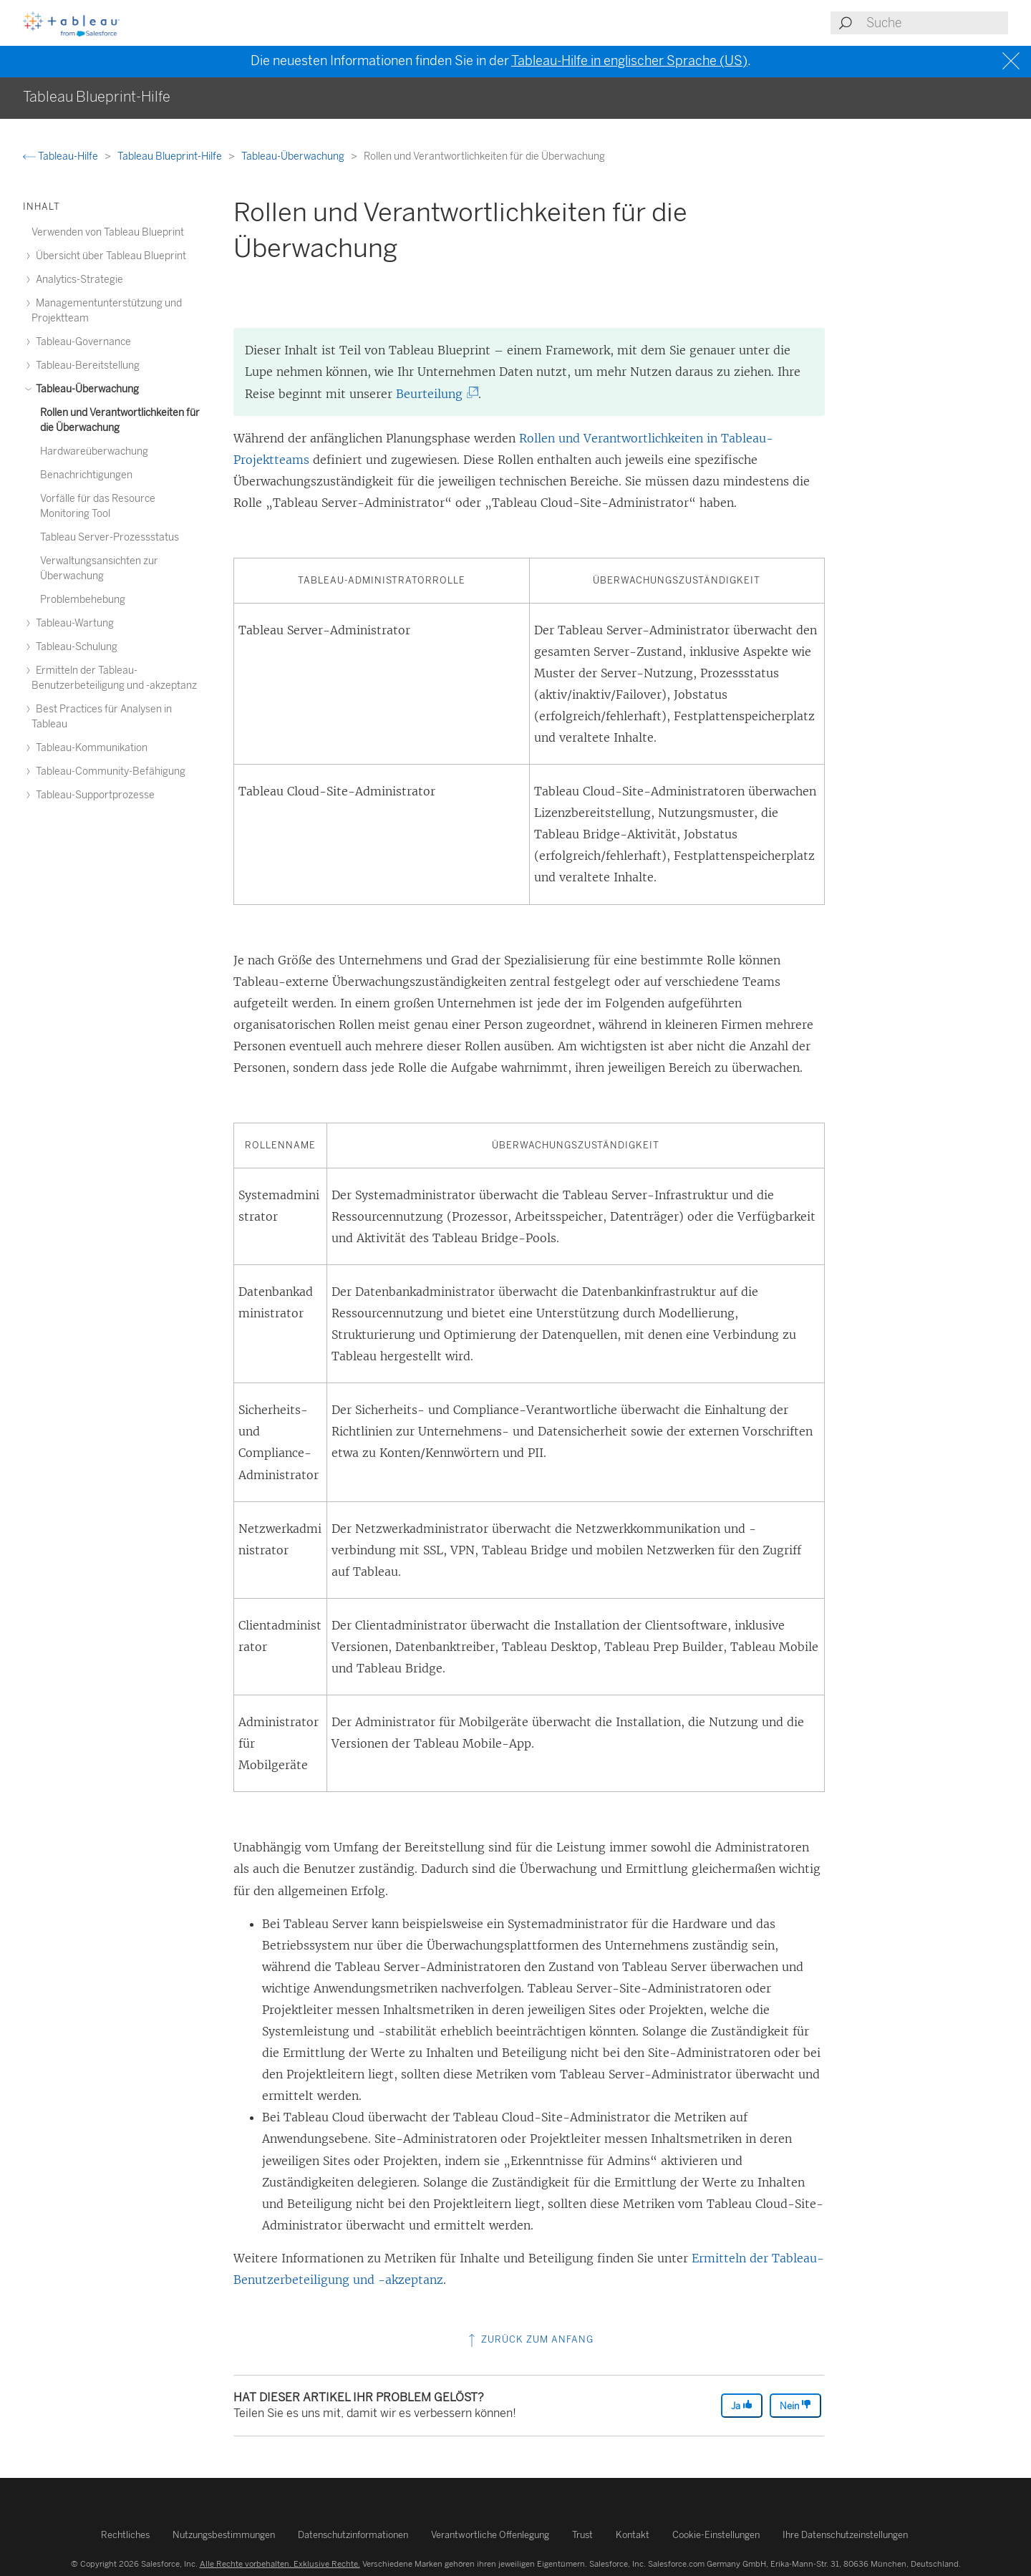 This screenshot has height=2576, width=1031. Describe the element at coordinates (632, 2534) in the screenshot. I see `Kontakt` at that location.